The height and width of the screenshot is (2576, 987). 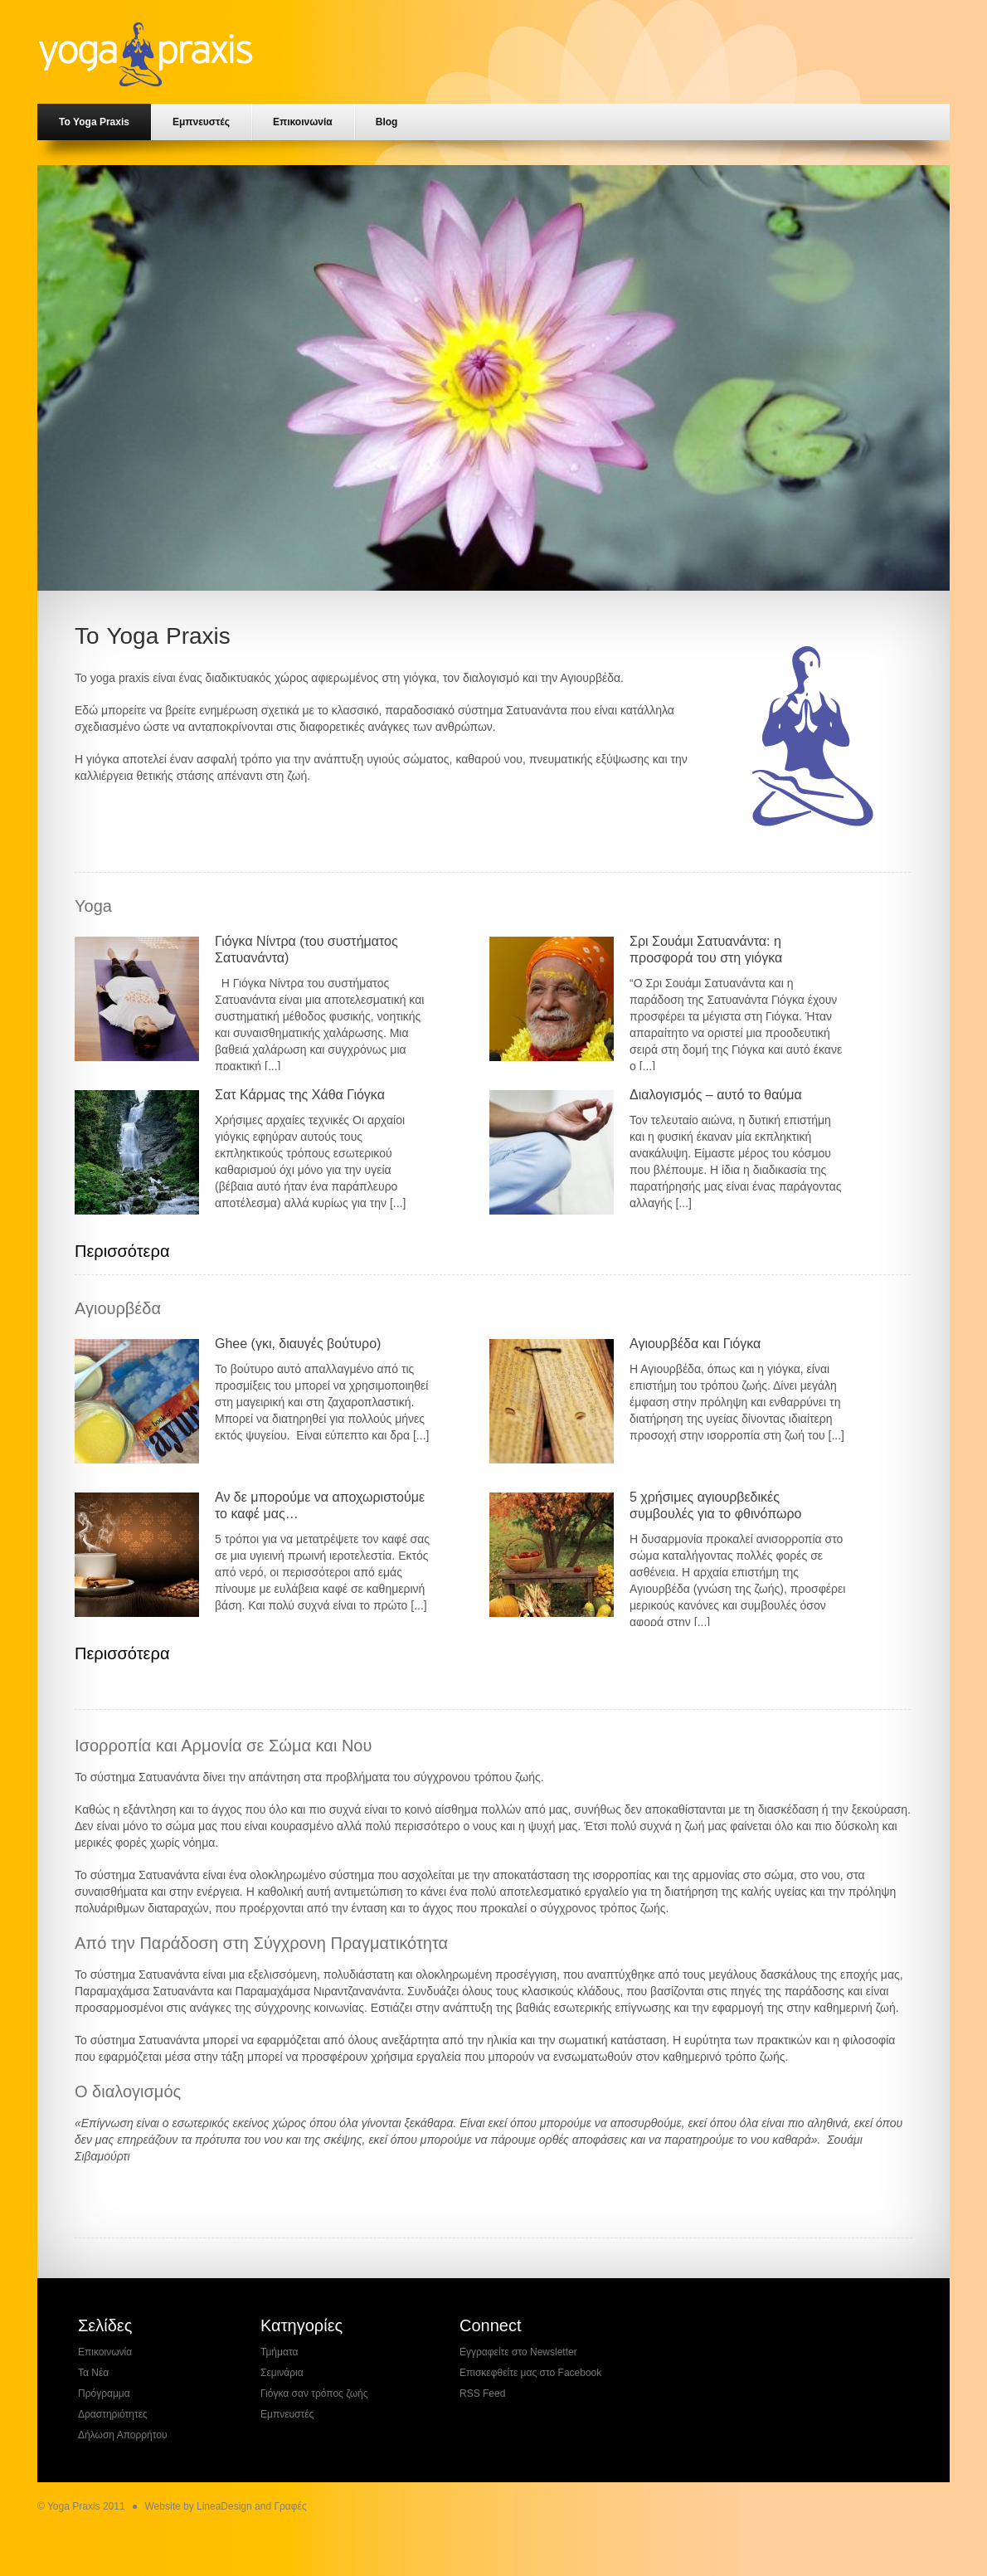 What do you see at coordinates (224, 2506) in the screenshot?
I see `LineaDesign` at bounding box center [224, 2506].